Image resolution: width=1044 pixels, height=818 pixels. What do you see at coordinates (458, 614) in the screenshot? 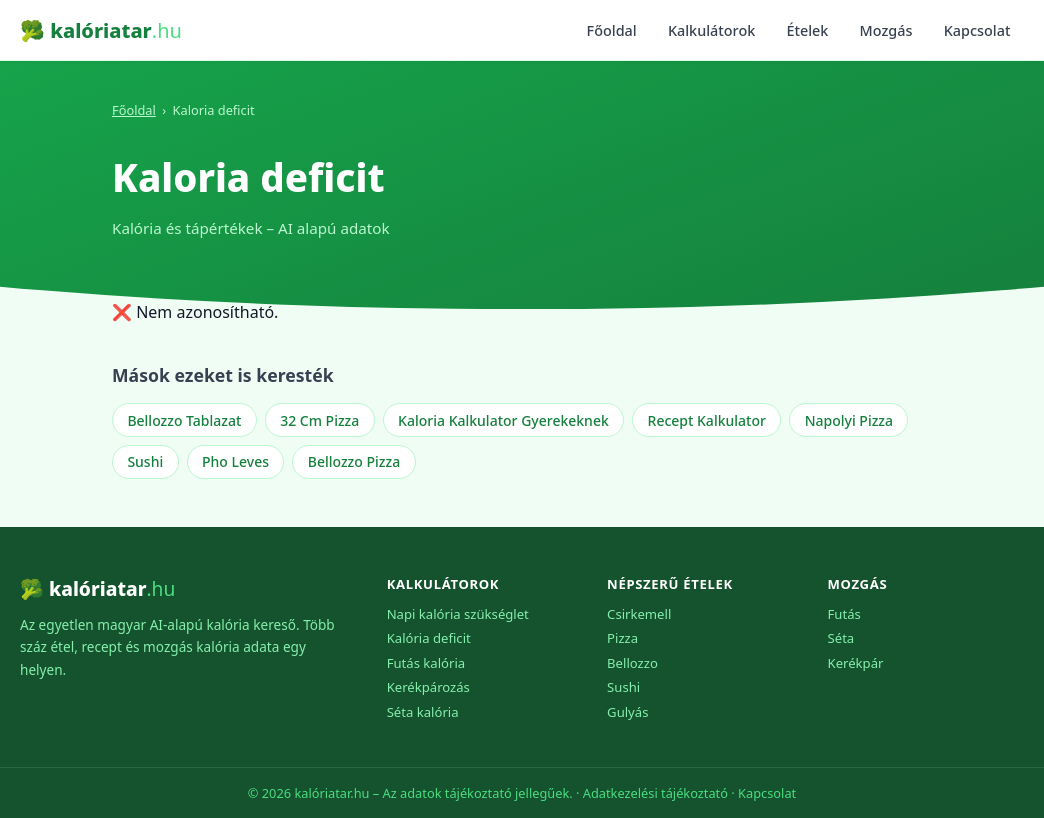
I see `Napi kalória szükséglet` at bounding box center [458, 614].